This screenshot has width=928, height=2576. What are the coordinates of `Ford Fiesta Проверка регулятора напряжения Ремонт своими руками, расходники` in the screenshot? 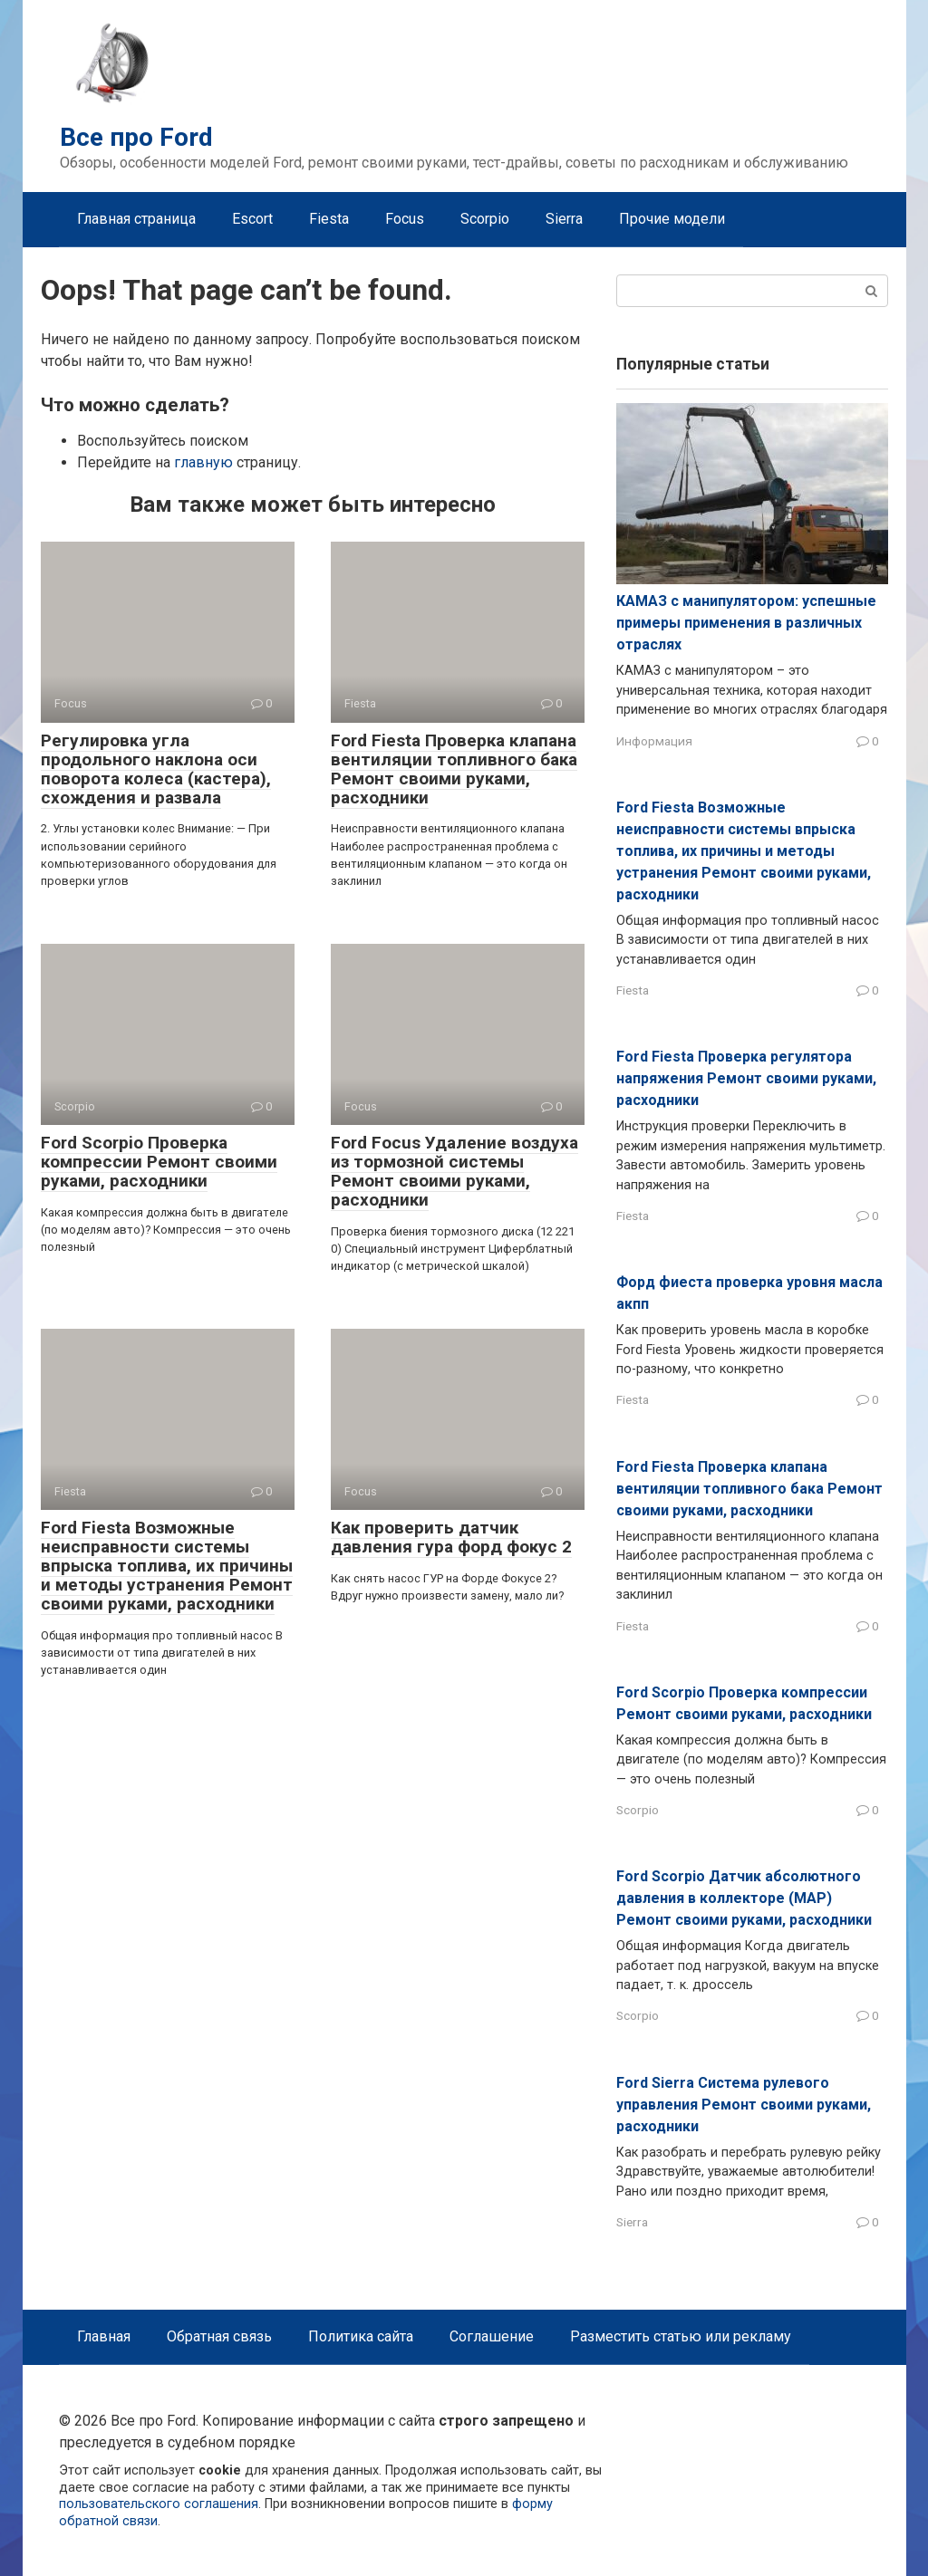 It's located at (746, 1078).